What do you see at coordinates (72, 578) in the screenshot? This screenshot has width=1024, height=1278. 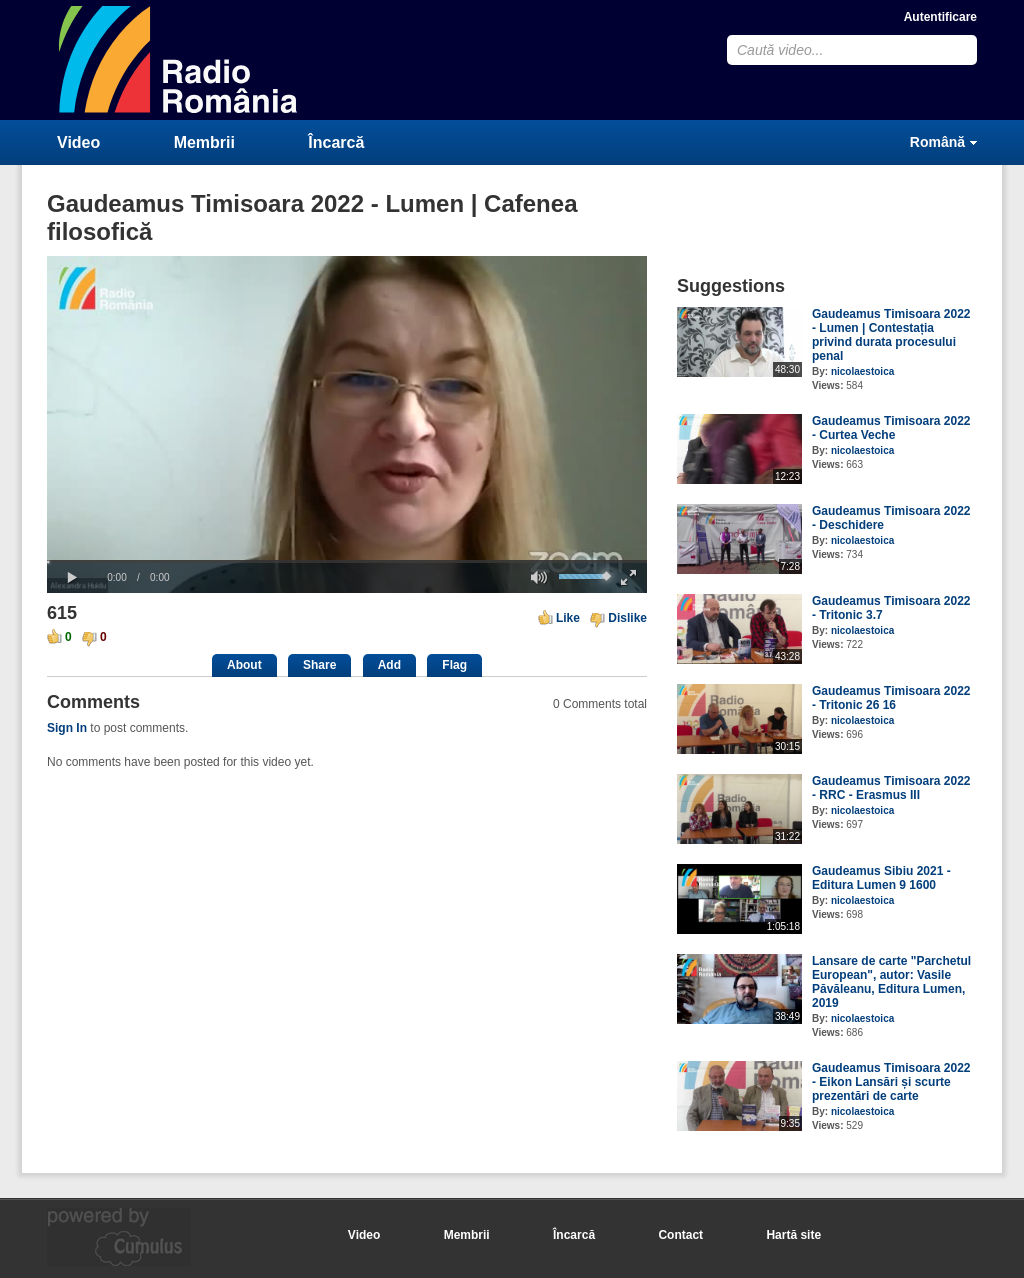 I see `[button]` at bounding box center [72, 578].